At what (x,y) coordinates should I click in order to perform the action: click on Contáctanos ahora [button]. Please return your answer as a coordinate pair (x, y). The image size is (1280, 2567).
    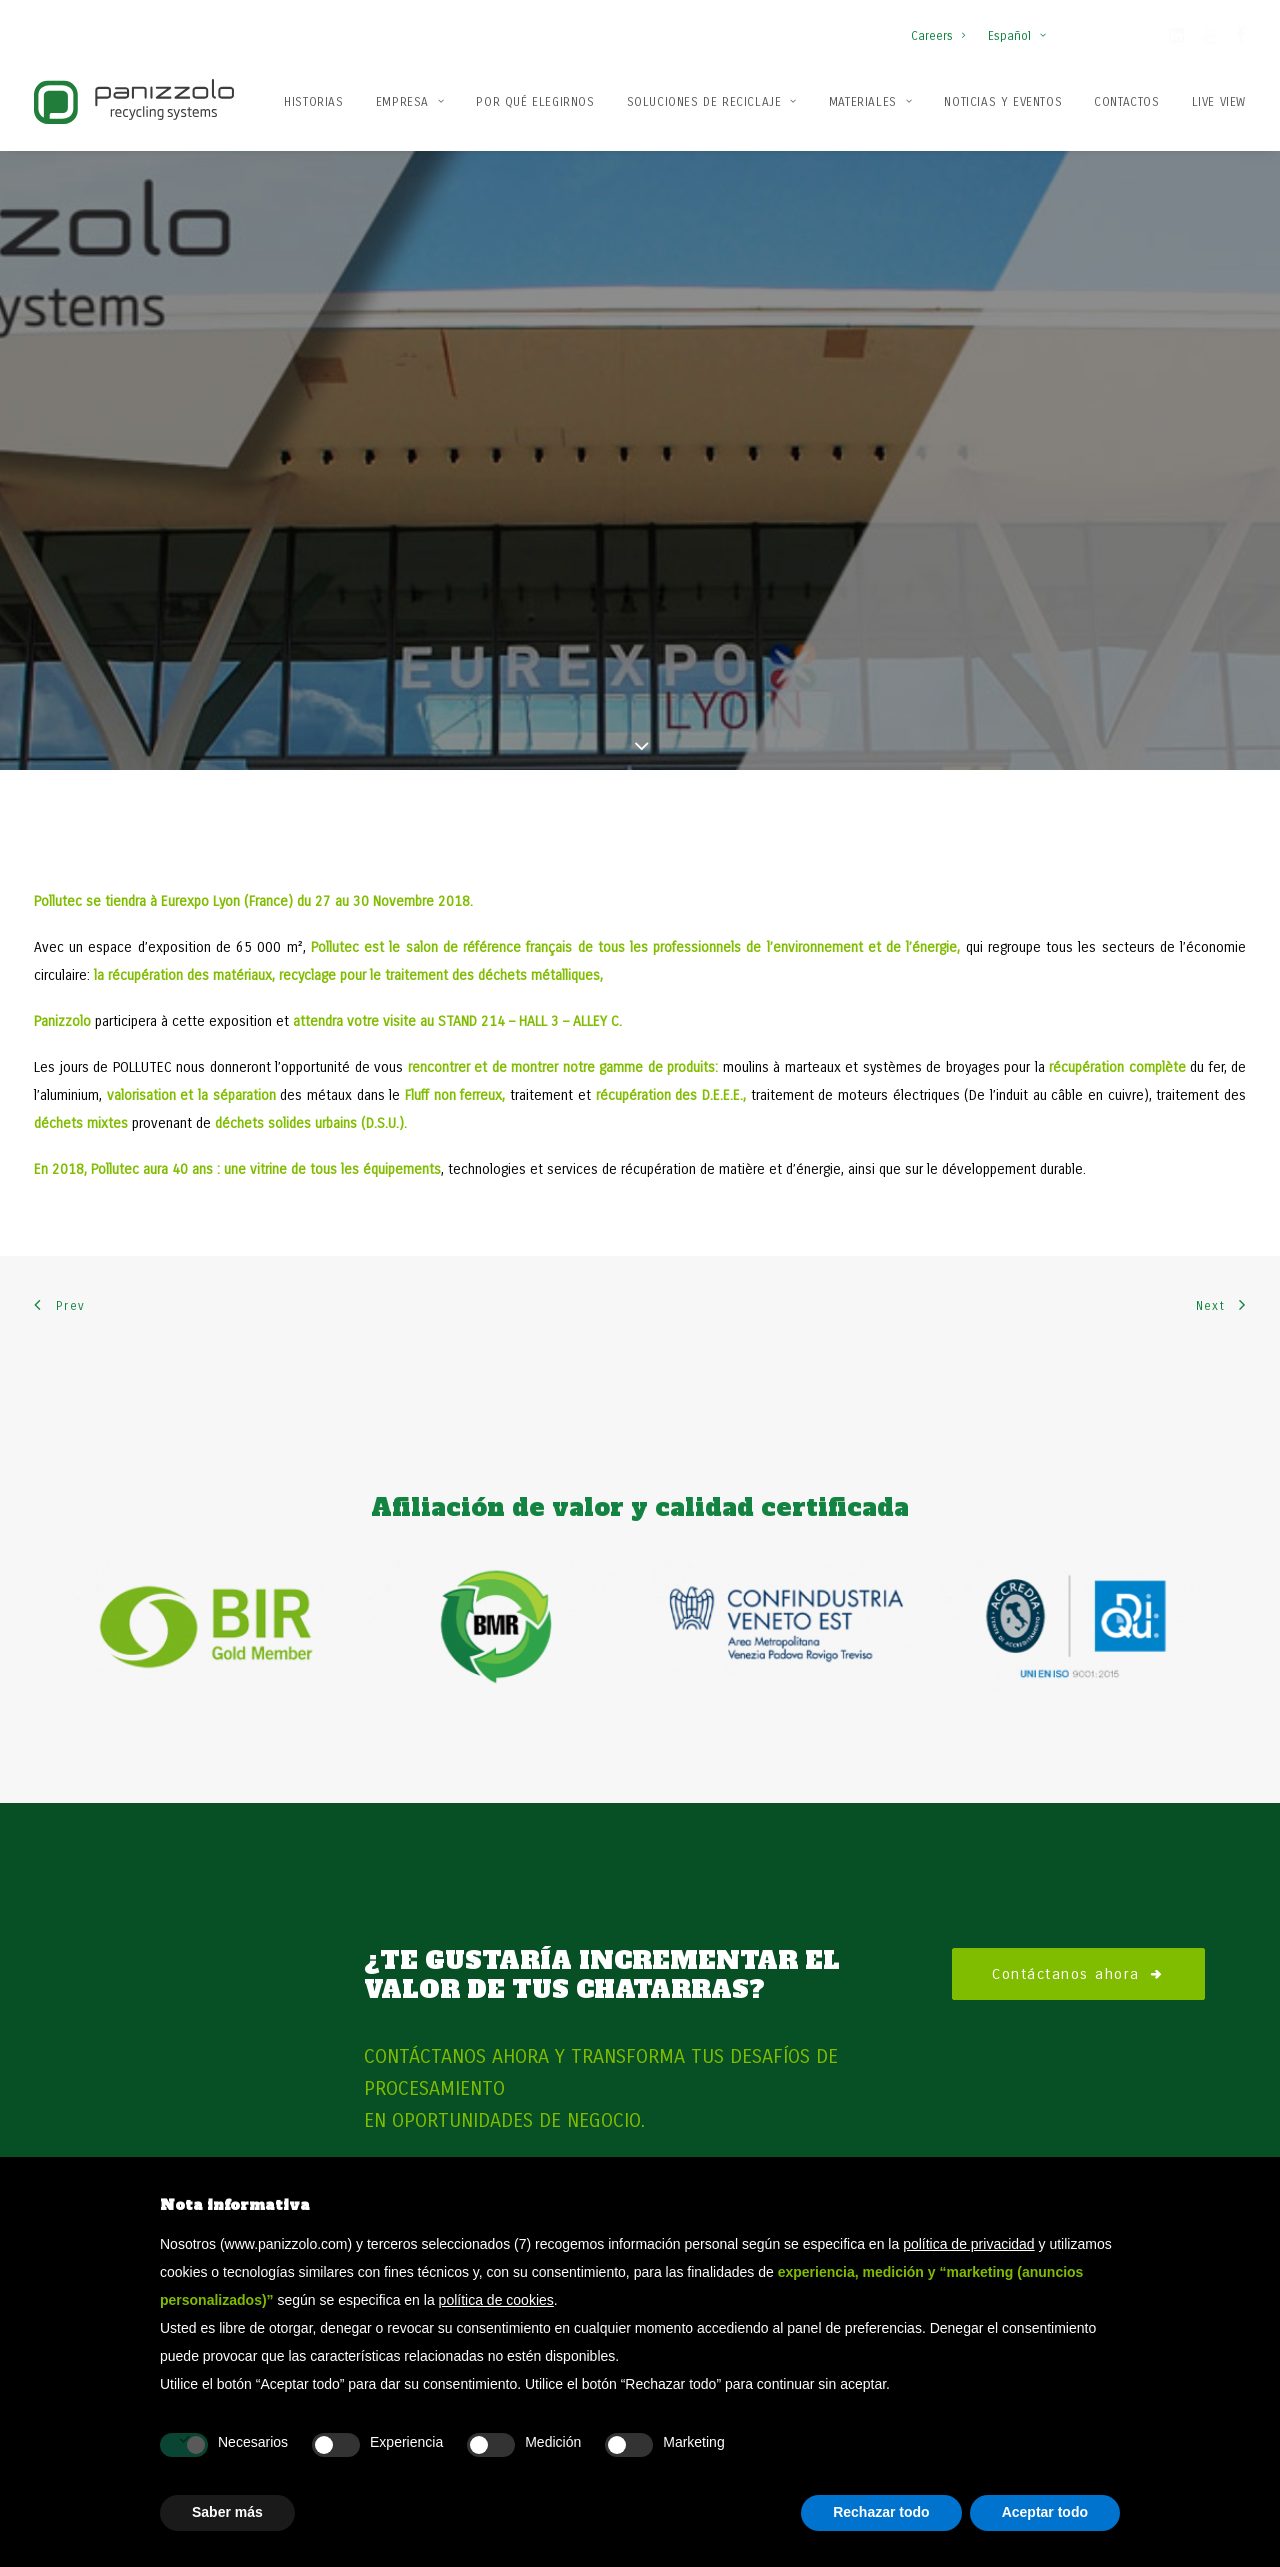
    Looking at the image, I should click on (1078, 1883).